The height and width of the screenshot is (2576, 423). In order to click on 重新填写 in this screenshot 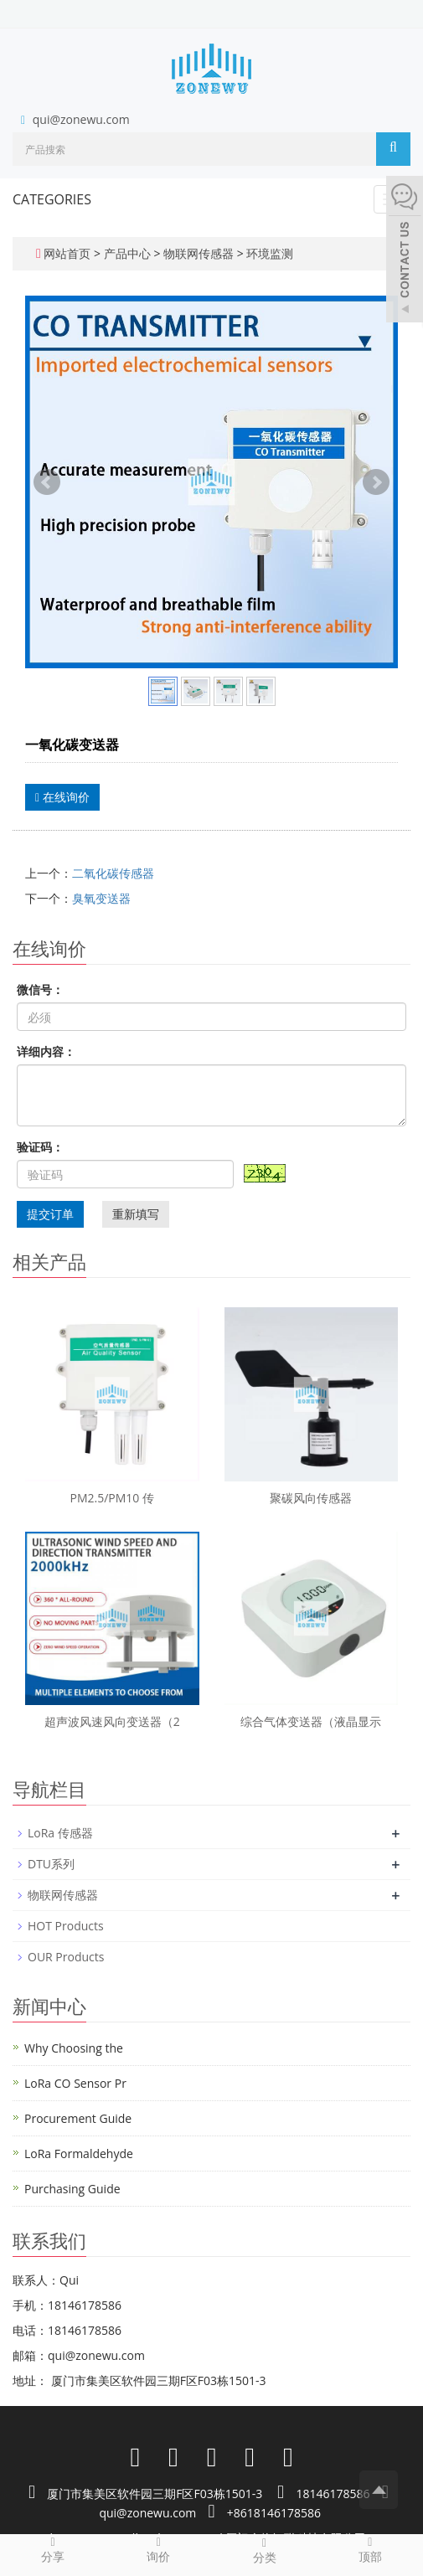, I will do `click(135, 1214)`.